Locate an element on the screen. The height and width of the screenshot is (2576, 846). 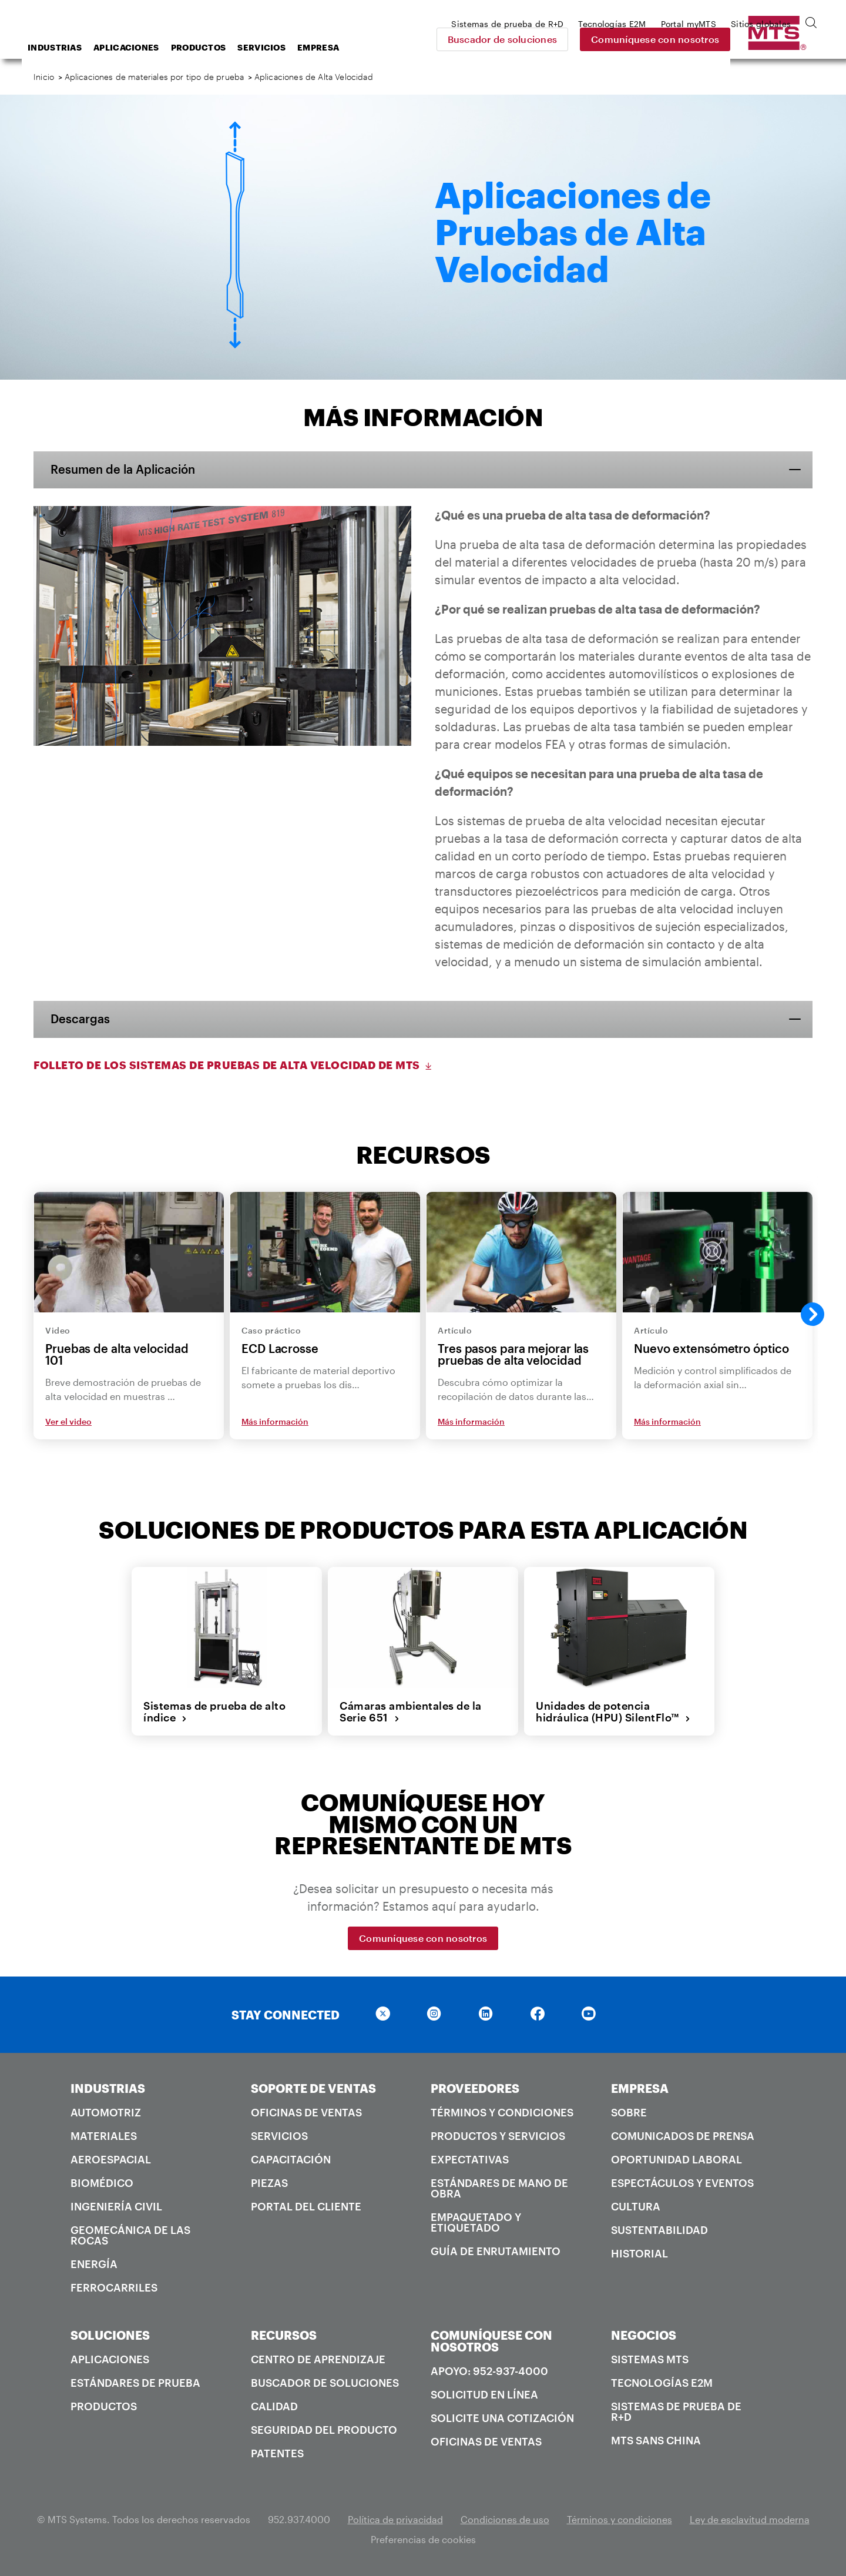
Espectáculos y Eventos is located at coordinates (682, 2182).